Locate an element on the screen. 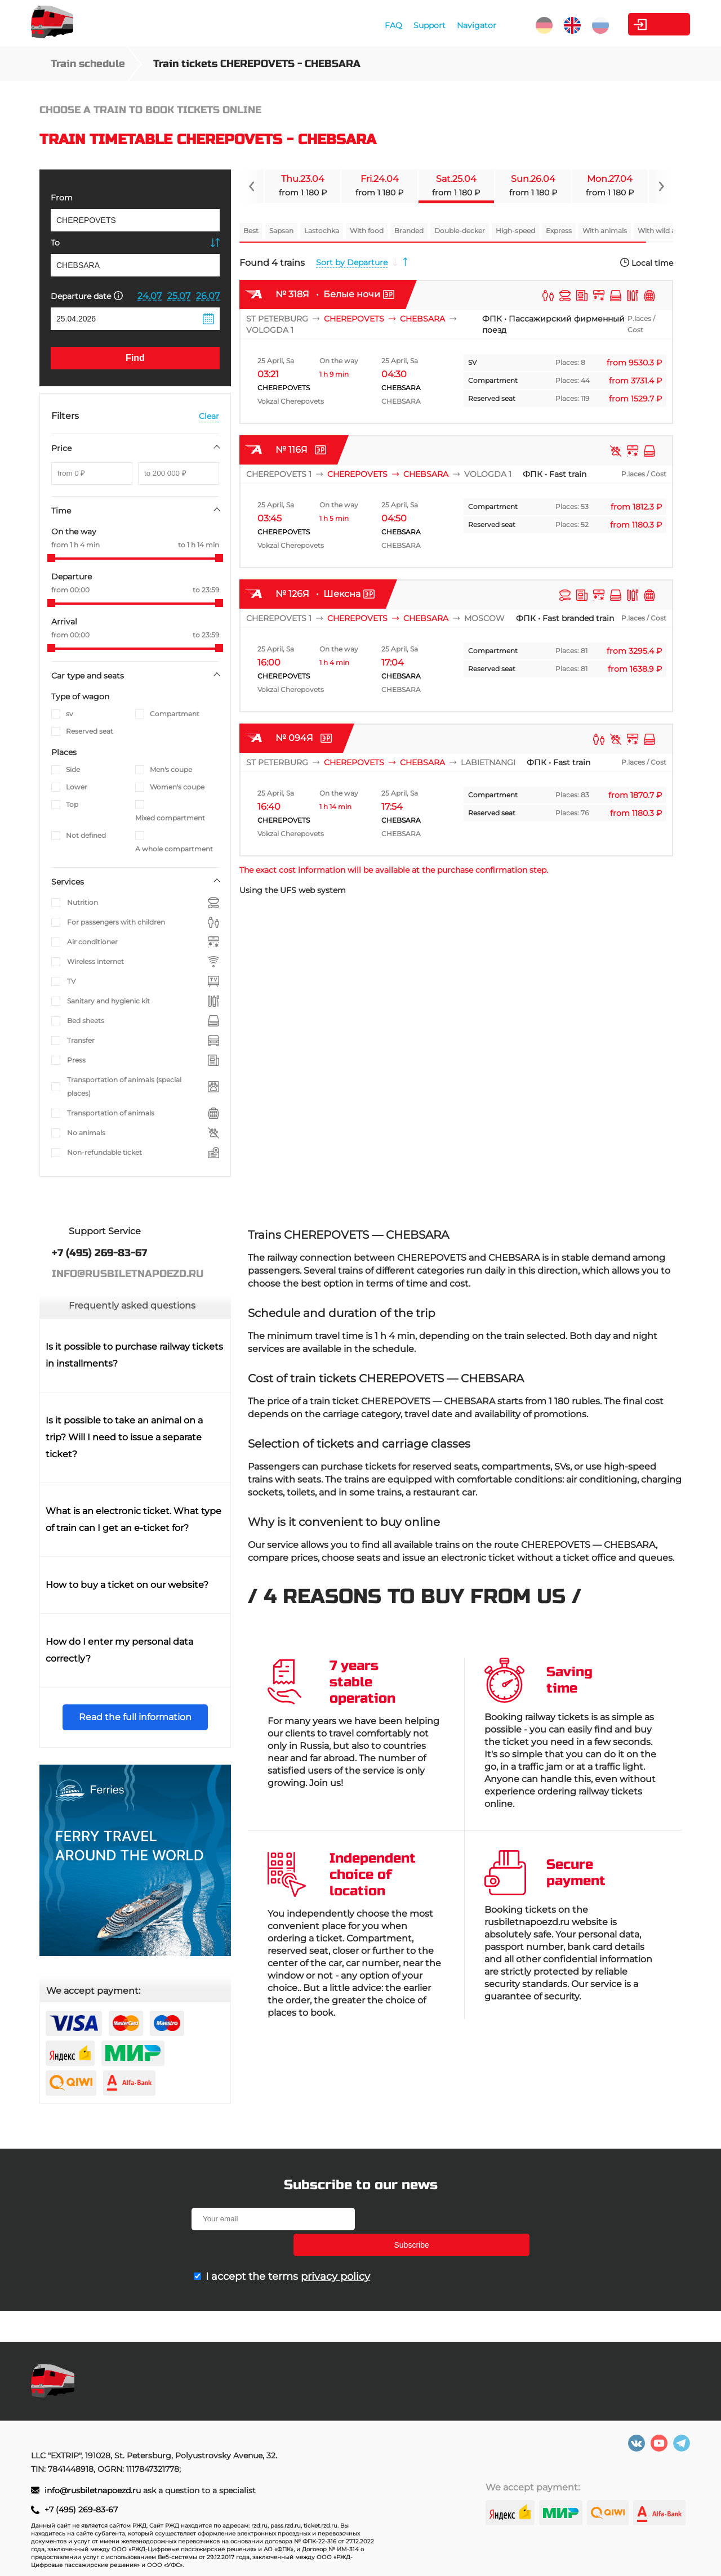 The image size is (721, 2576). privacy policy is located at coordinates (335, 2250).